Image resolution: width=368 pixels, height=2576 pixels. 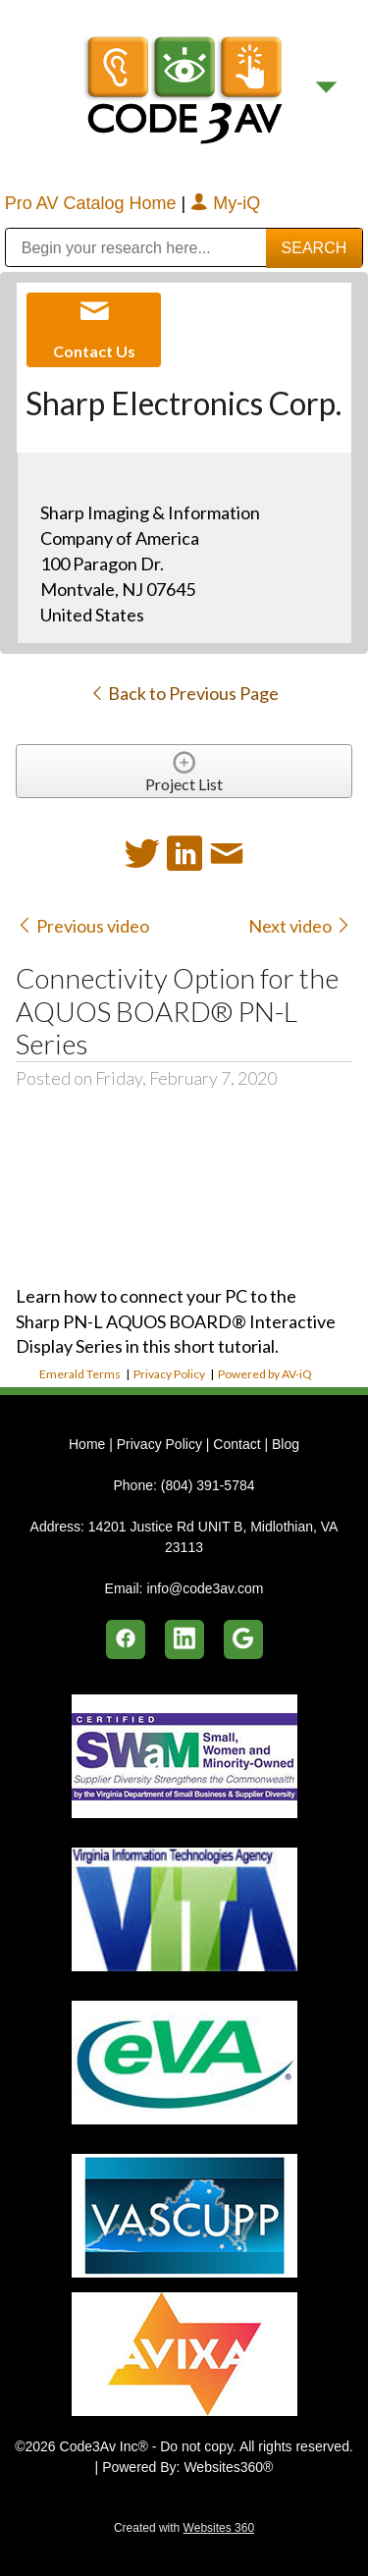 I want to click on Powered by AV-iQ, so click(x=265, y=1374).